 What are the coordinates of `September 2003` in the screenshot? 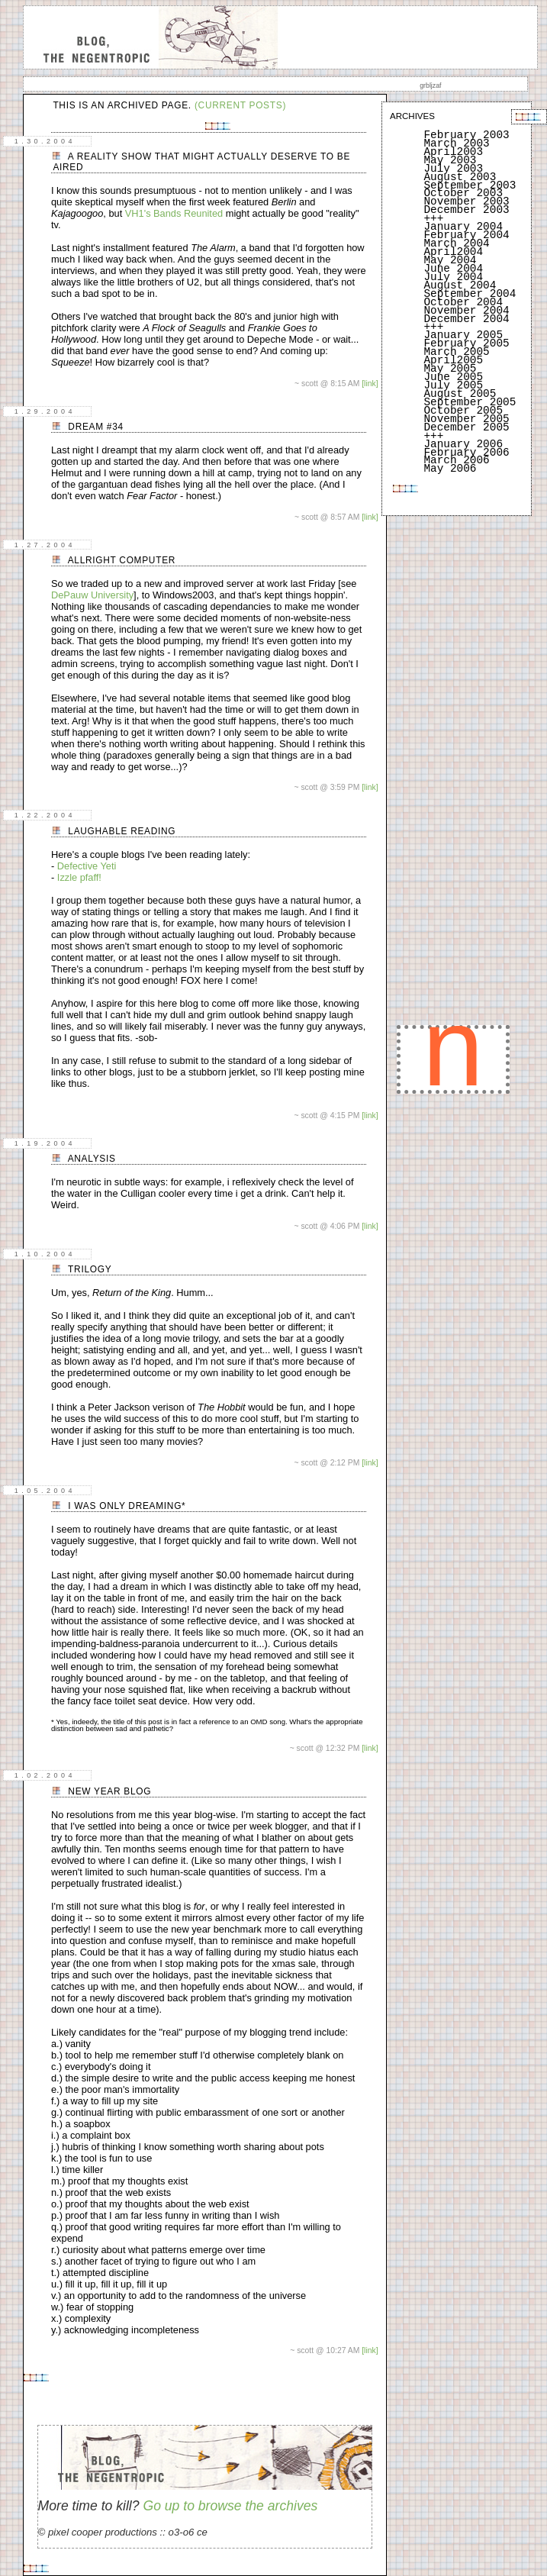 It's located at (469, 185).